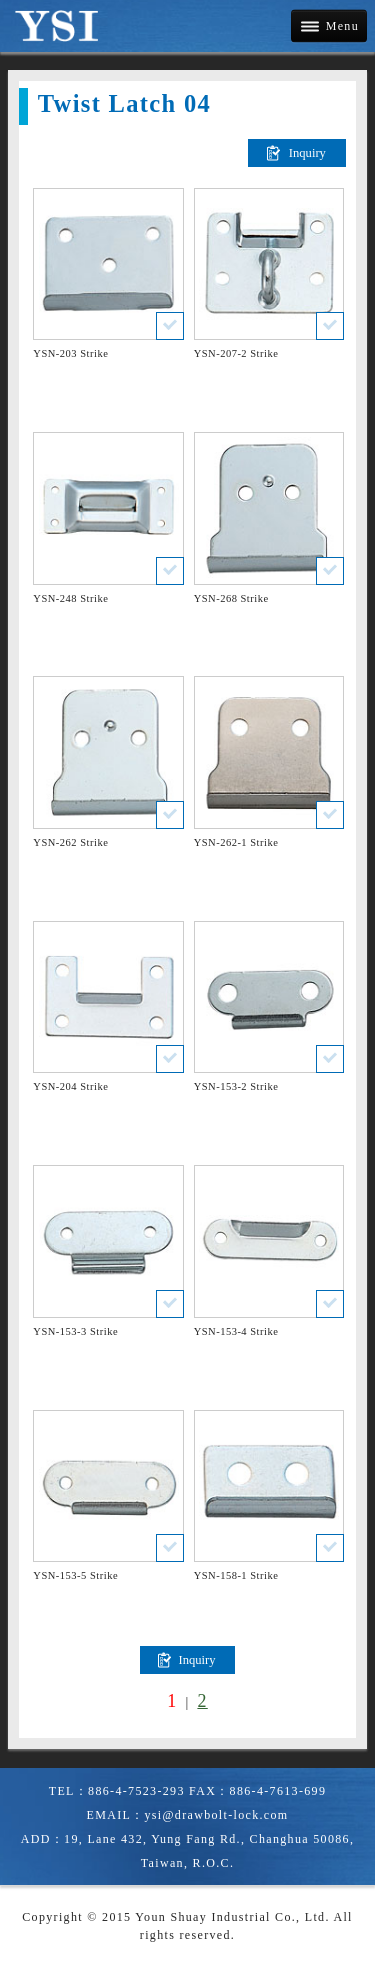 The height and width of the screenshot is (1966, 375). What do you see at coordinates (70, 353) in the screenshot?
I see `YSN-203 Strike` at bounding box center [70, 353].